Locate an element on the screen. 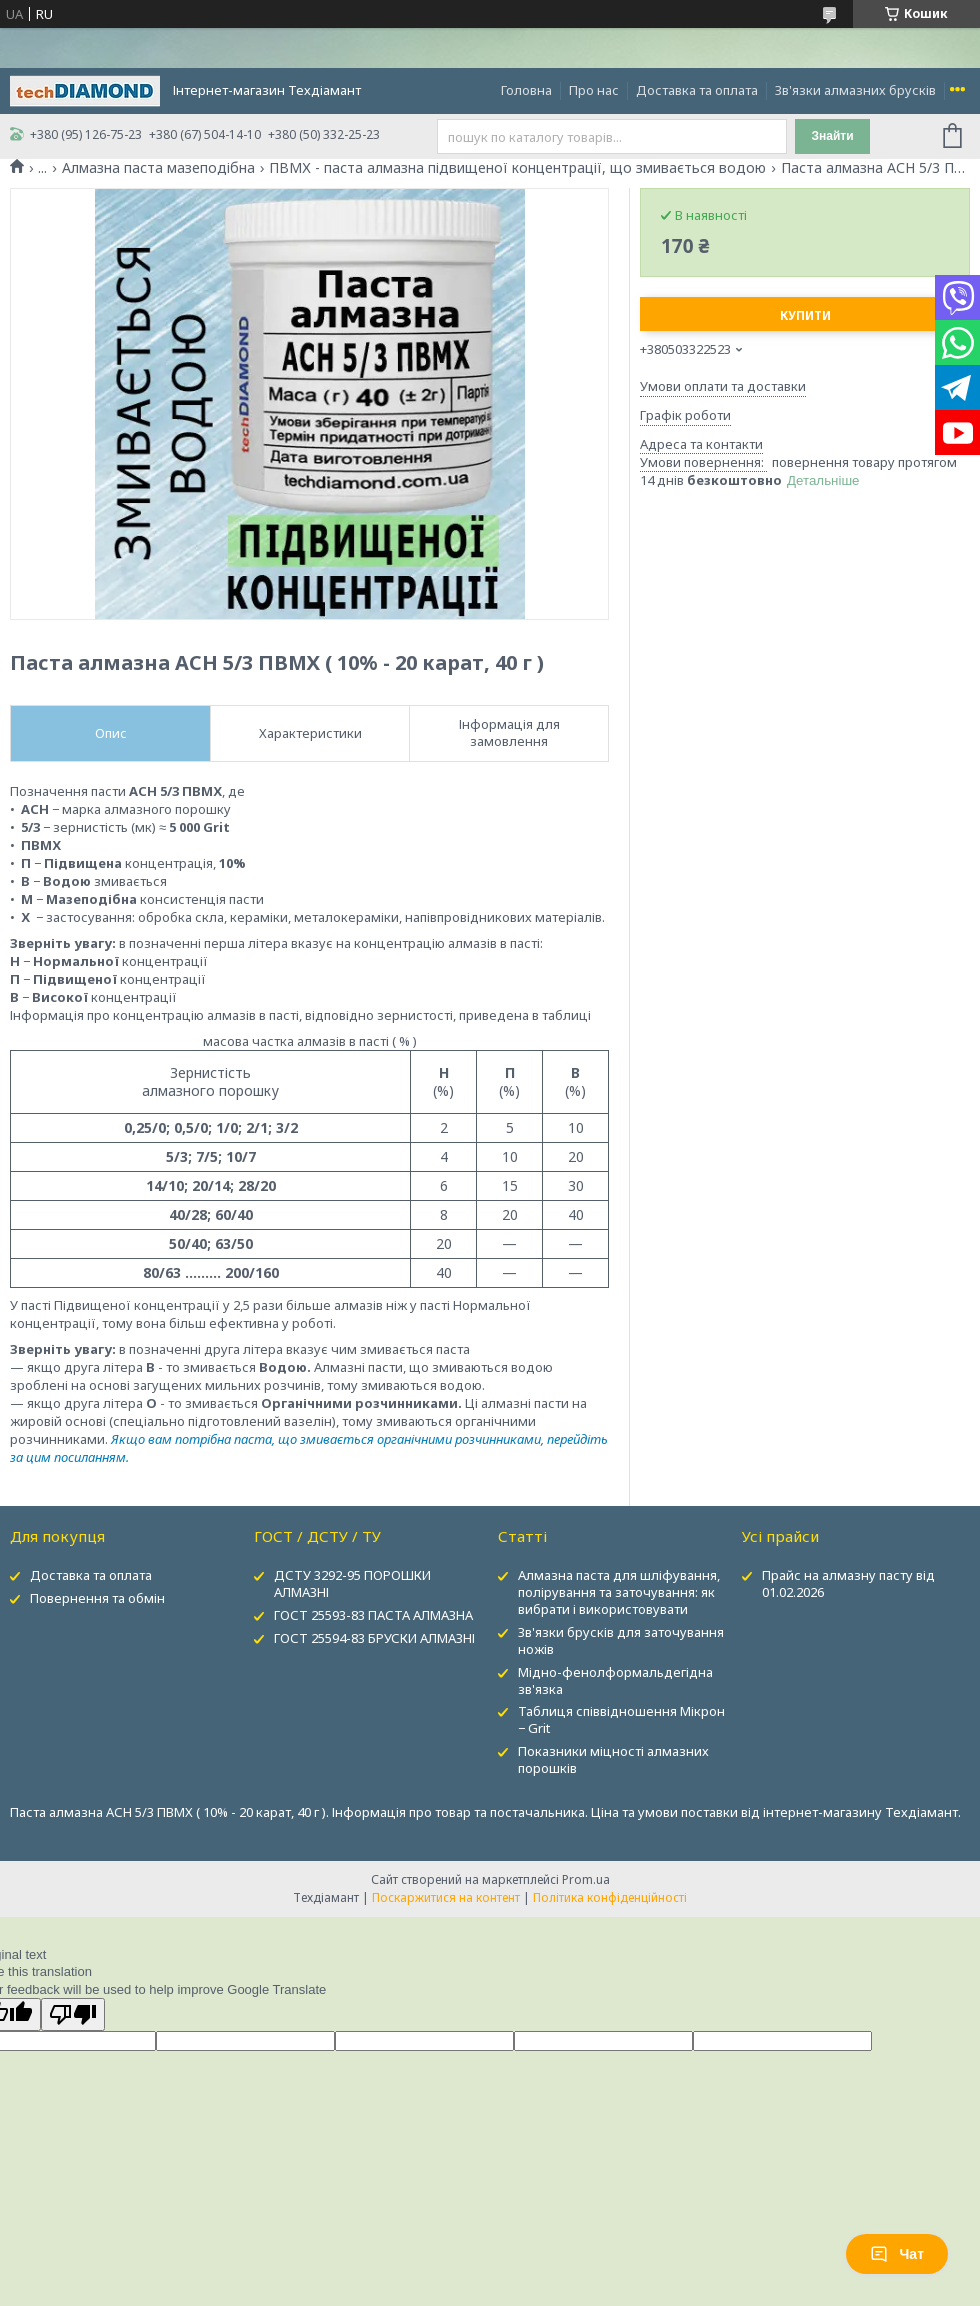 This screenshot has width=980, height=2306. Прайс на алмазну пасту від 01.02.2026 is located at coordinates (848, 1583).